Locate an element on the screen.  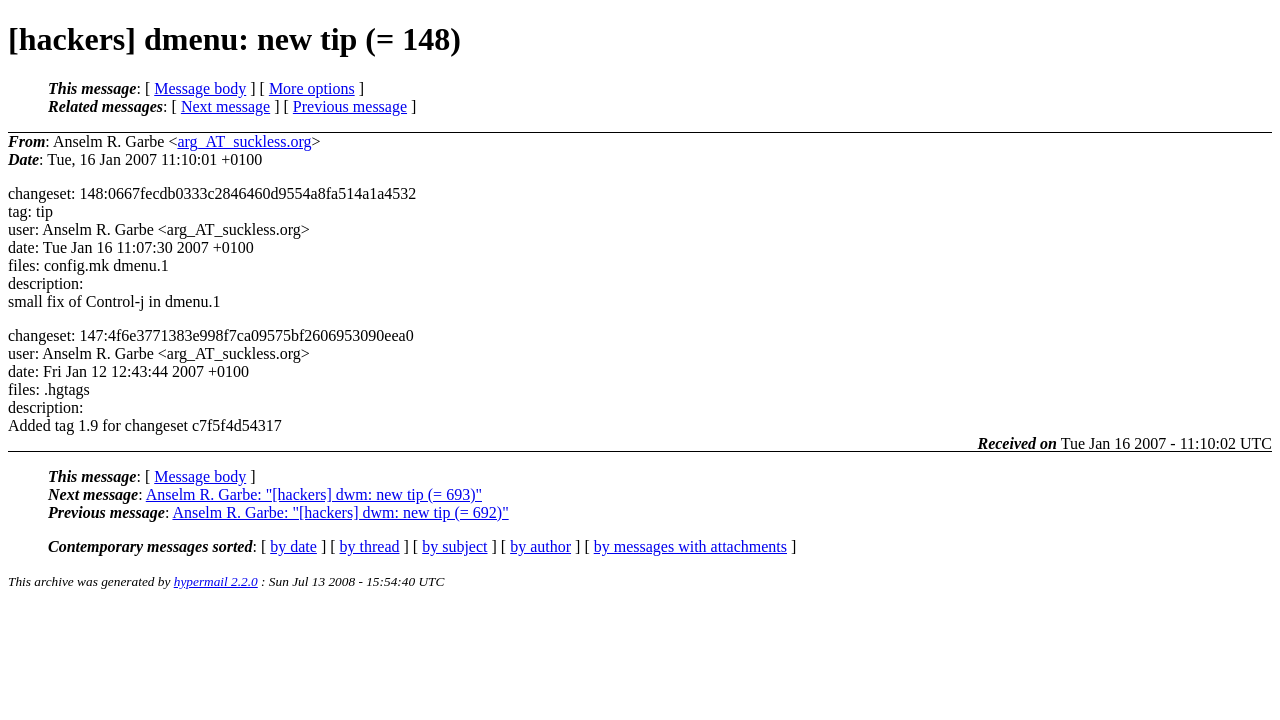
by messages with attachments is located at coordinates (690, 546).